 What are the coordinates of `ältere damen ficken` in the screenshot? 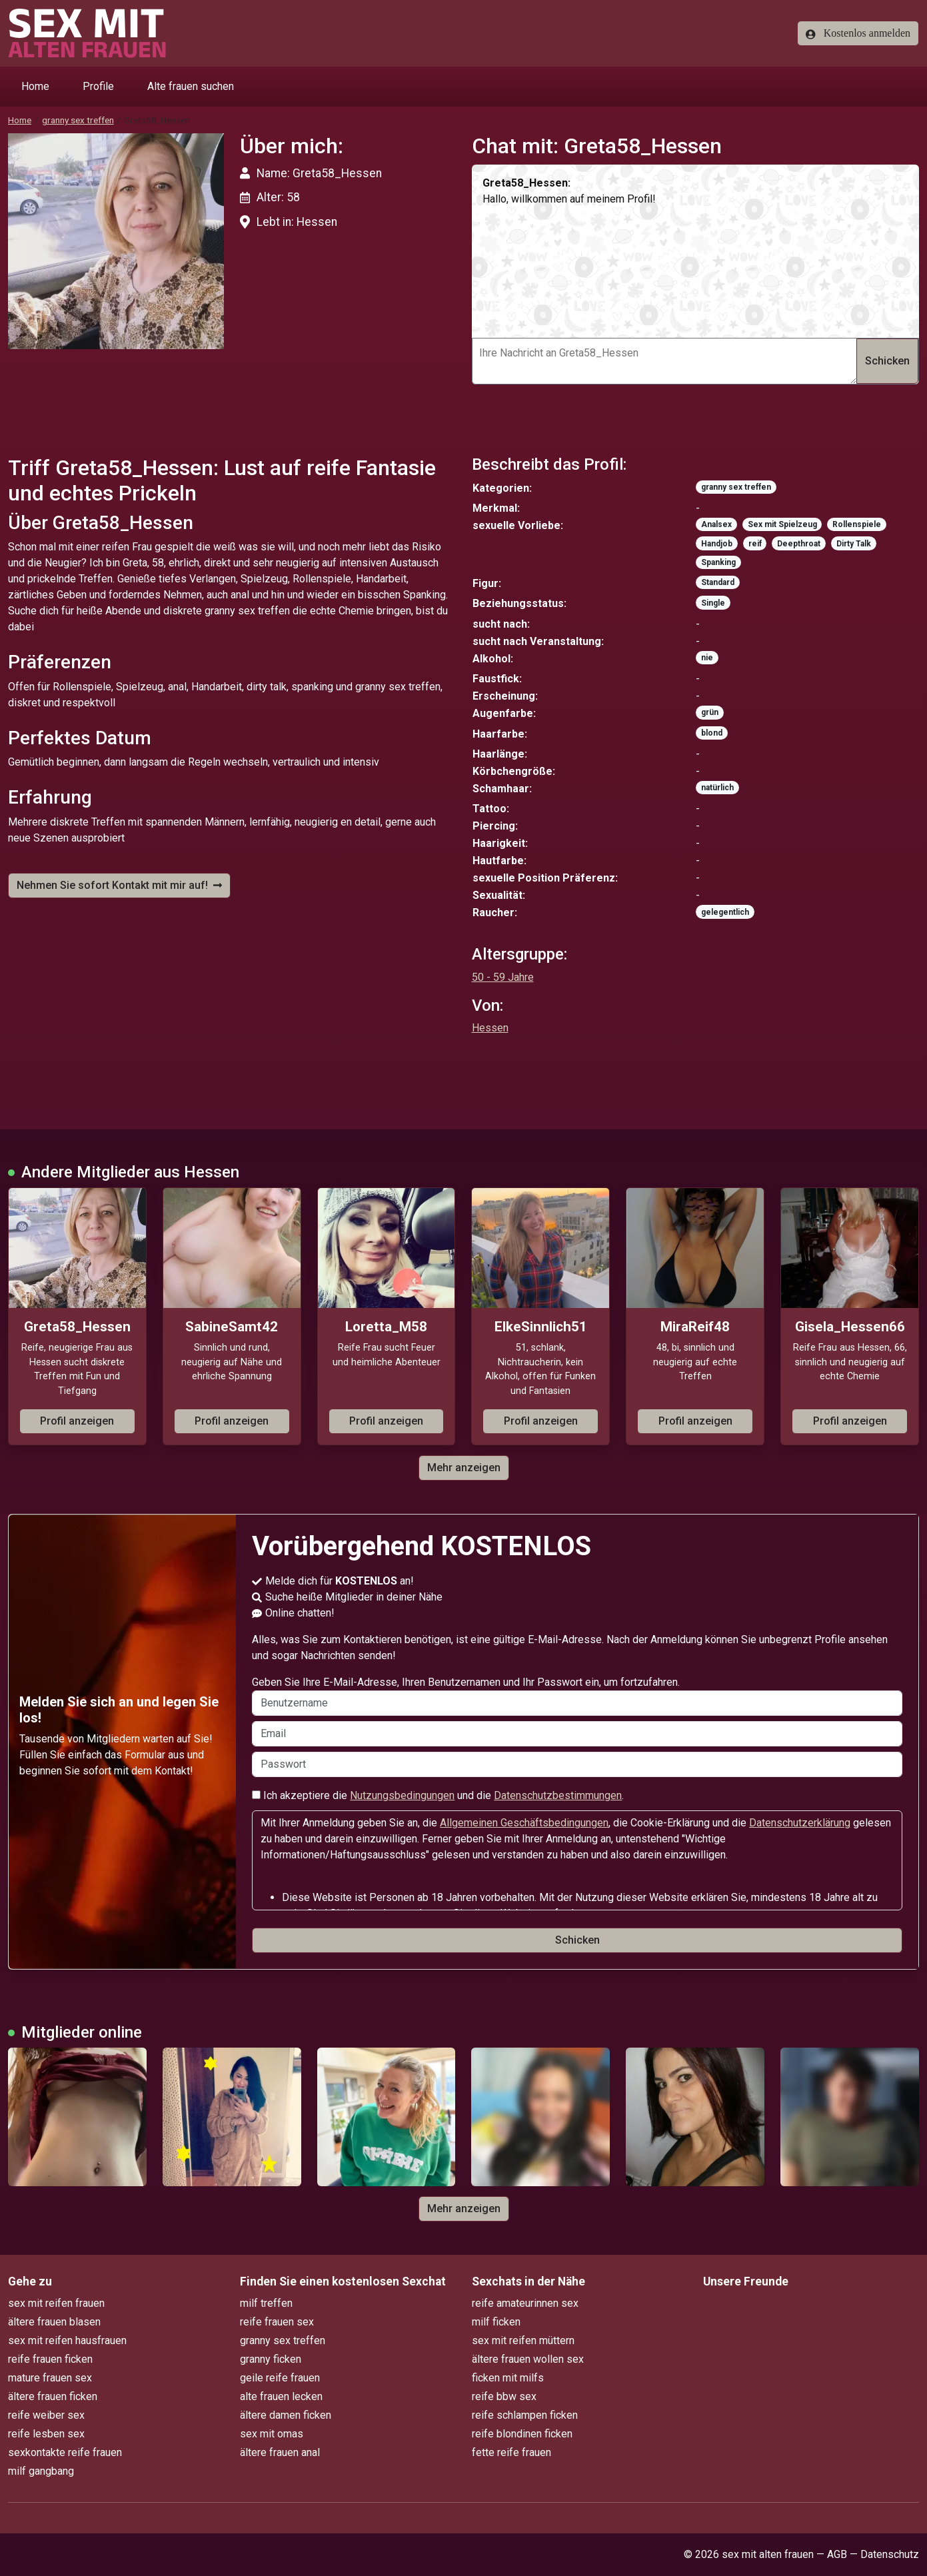 It's located at (285, 2415).